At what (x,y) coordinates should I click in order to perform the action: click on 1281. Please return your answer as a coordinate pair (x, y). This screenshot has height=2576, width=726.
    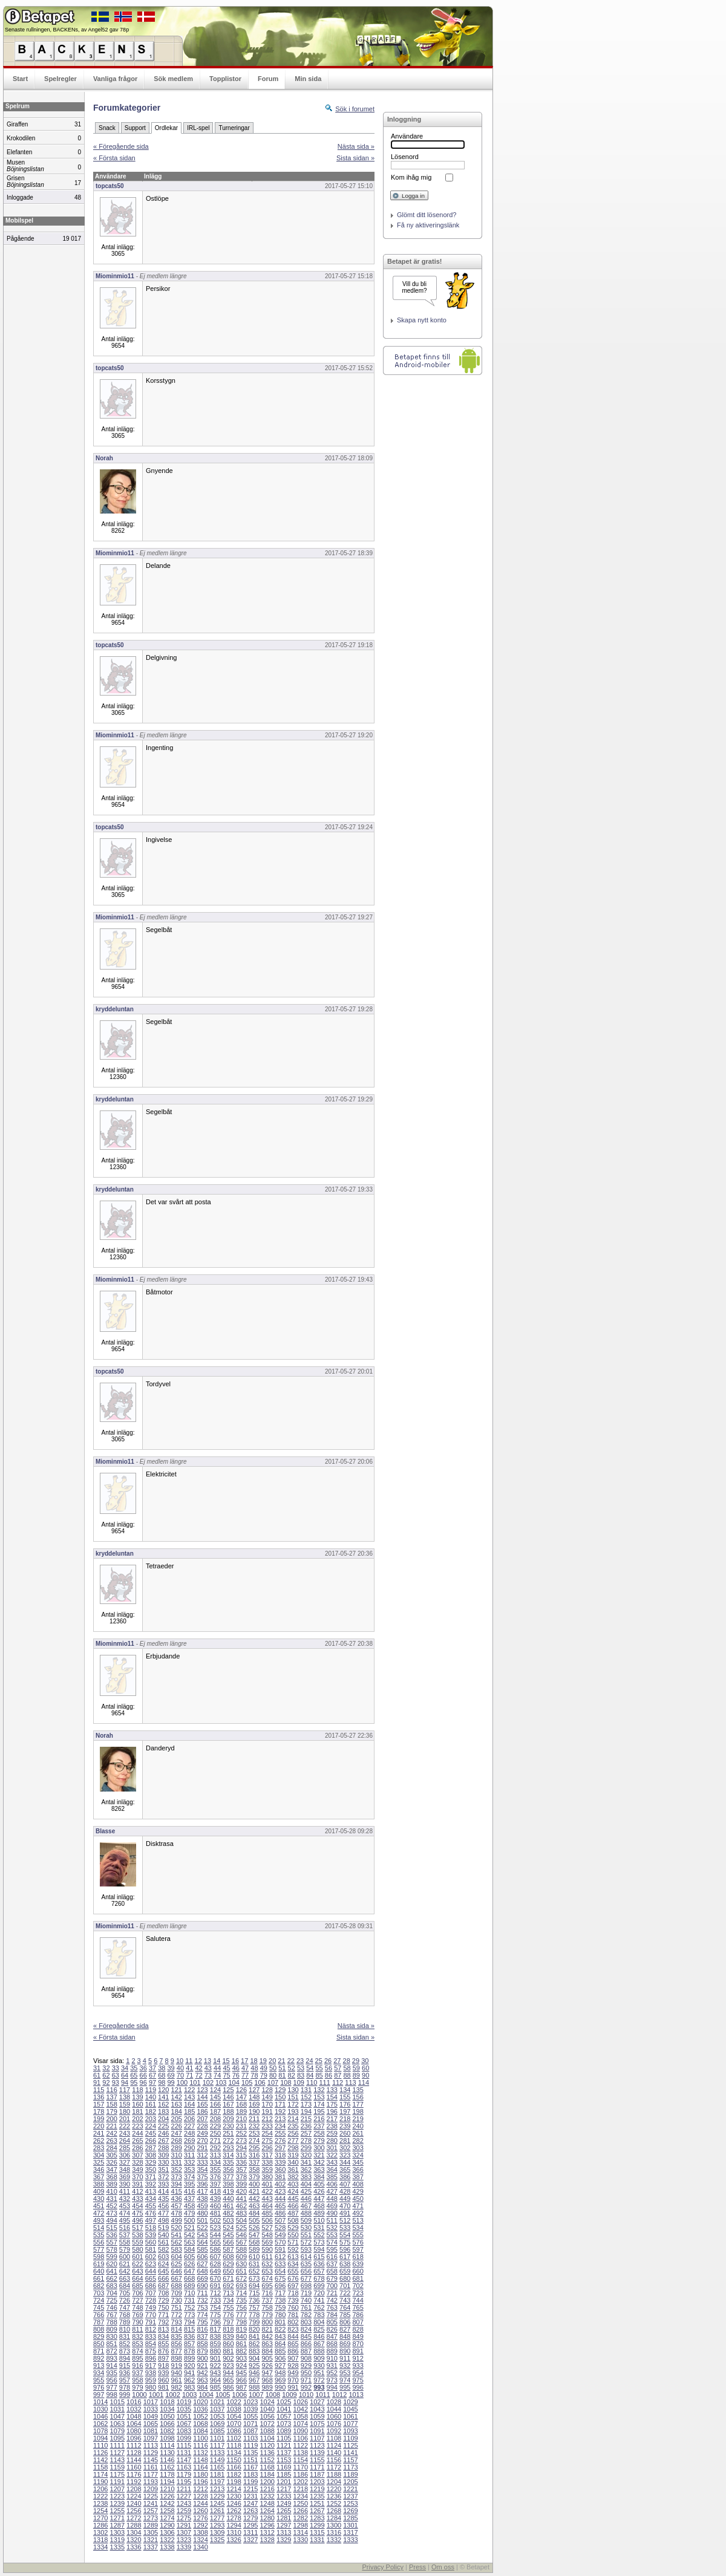
    Looking at the image, I should click on (283, 2518).